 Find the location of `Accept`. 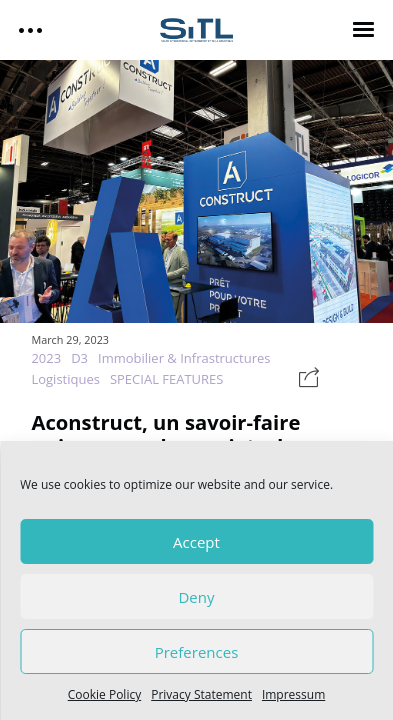

Accept is located at coordinates (196, 542).